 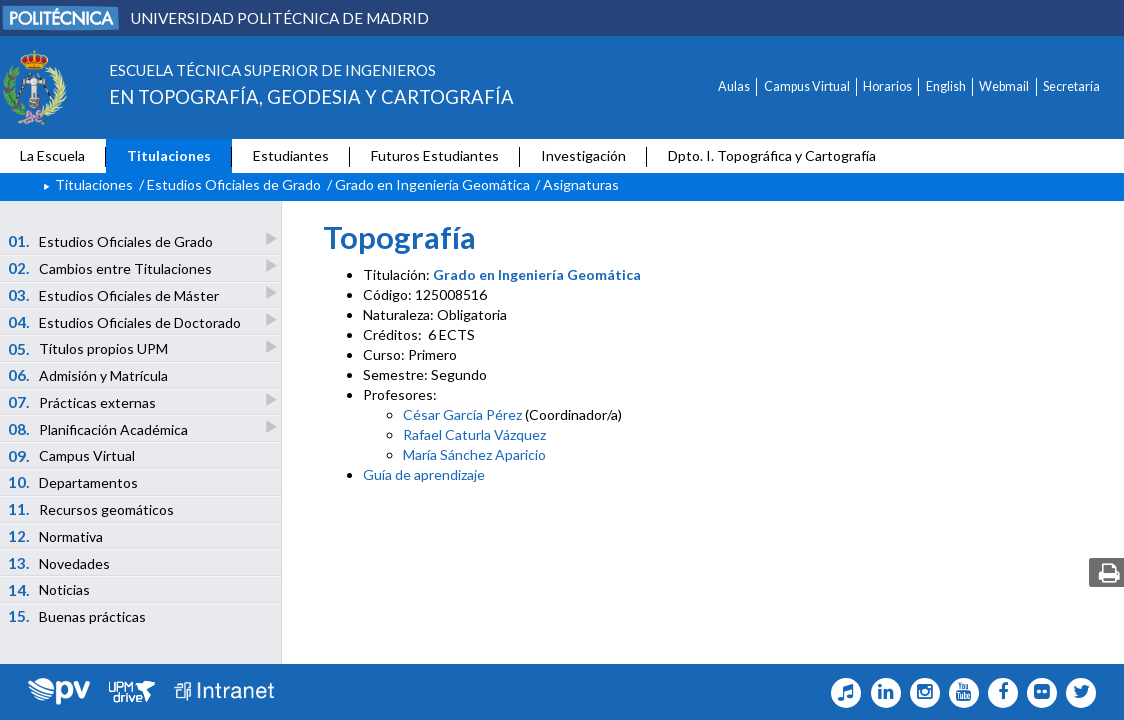 What do you see at coordinates (1037, 693) in the screenshot?
I see `[Topografia Icono flickr]` at bounding box center [1037, 693].